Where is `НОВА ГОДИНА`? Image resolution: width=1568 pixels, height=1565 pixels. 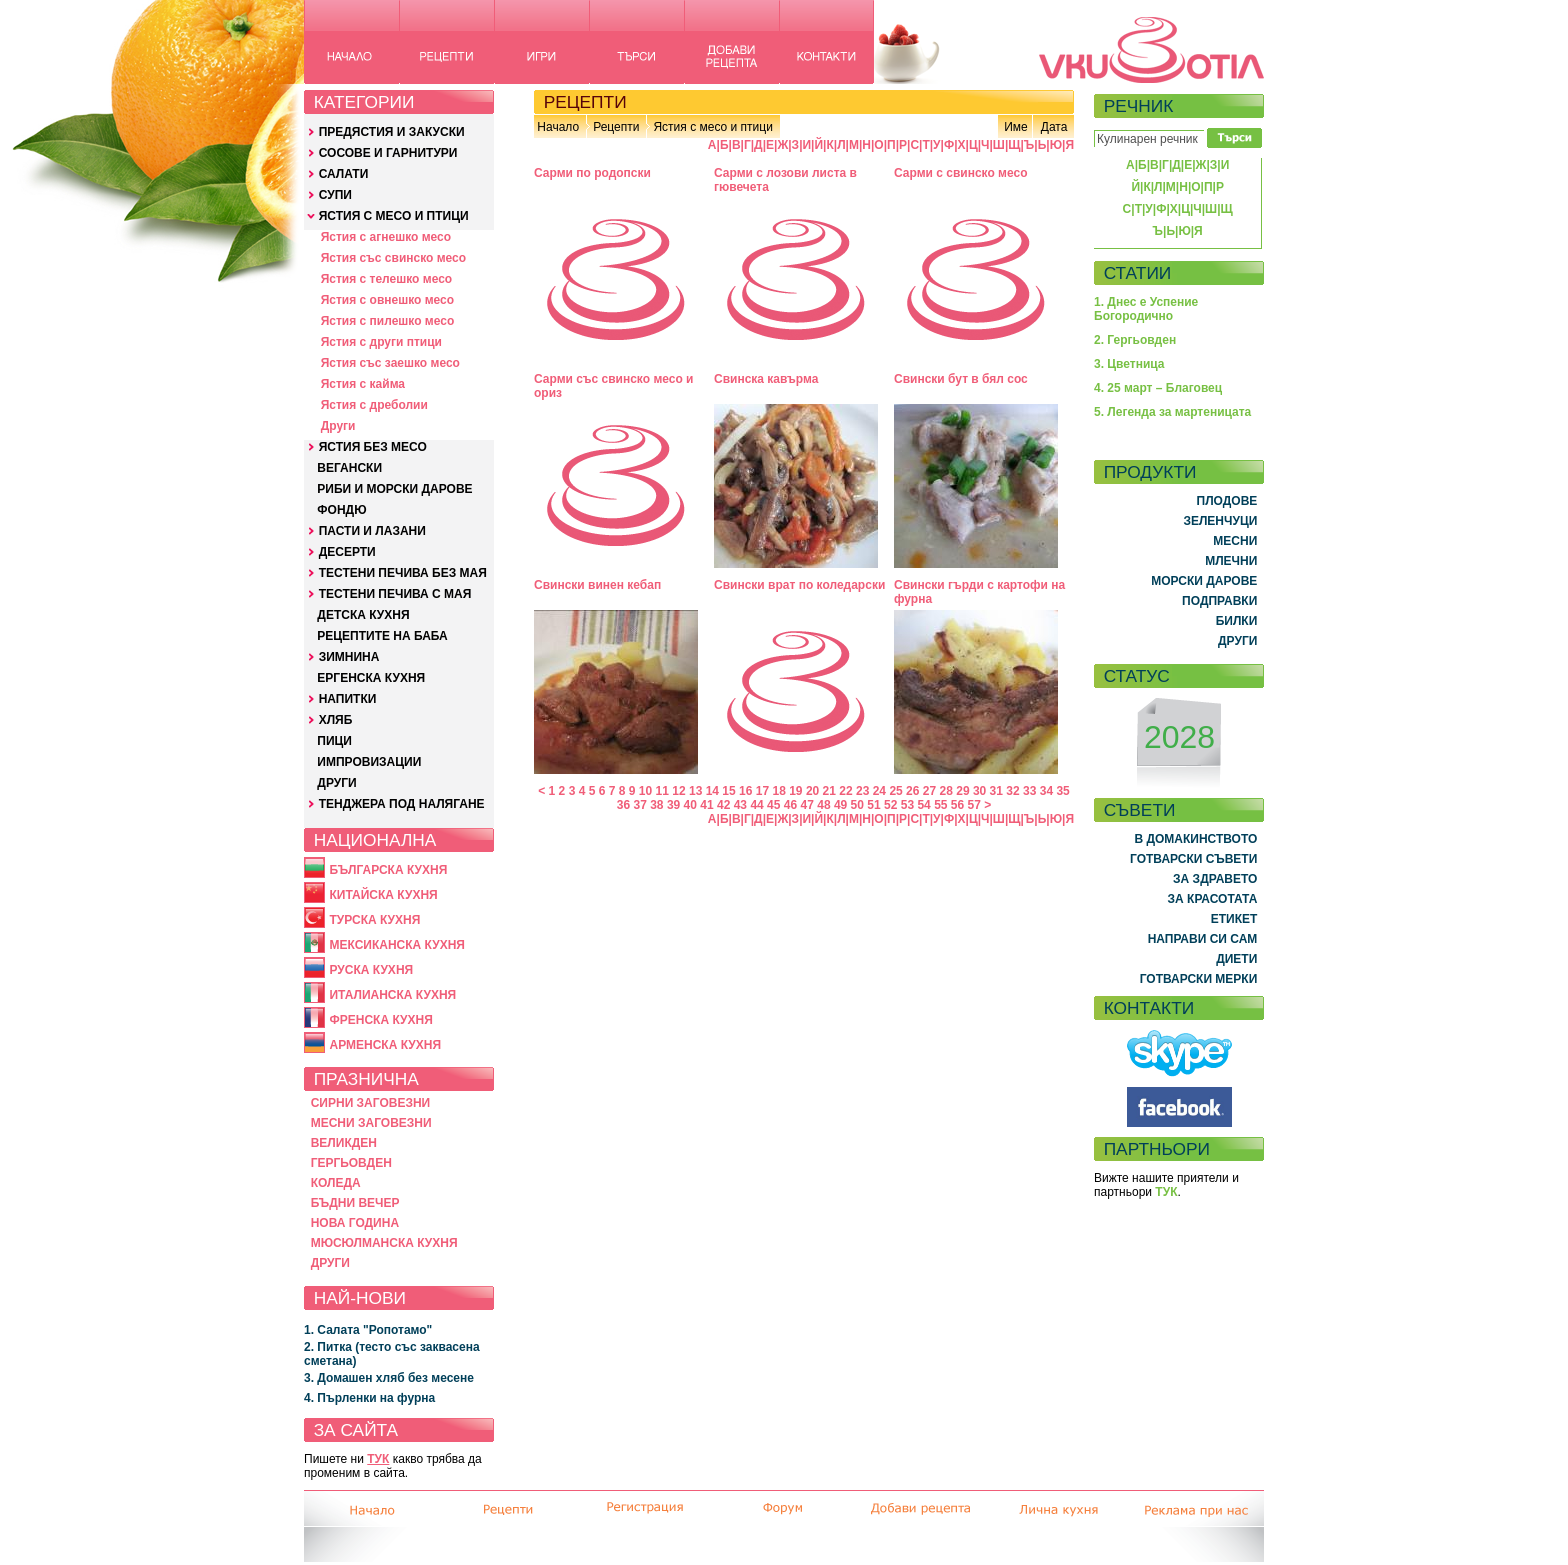
НОВА ГОДИНА is located at coordinates (355, 1223).